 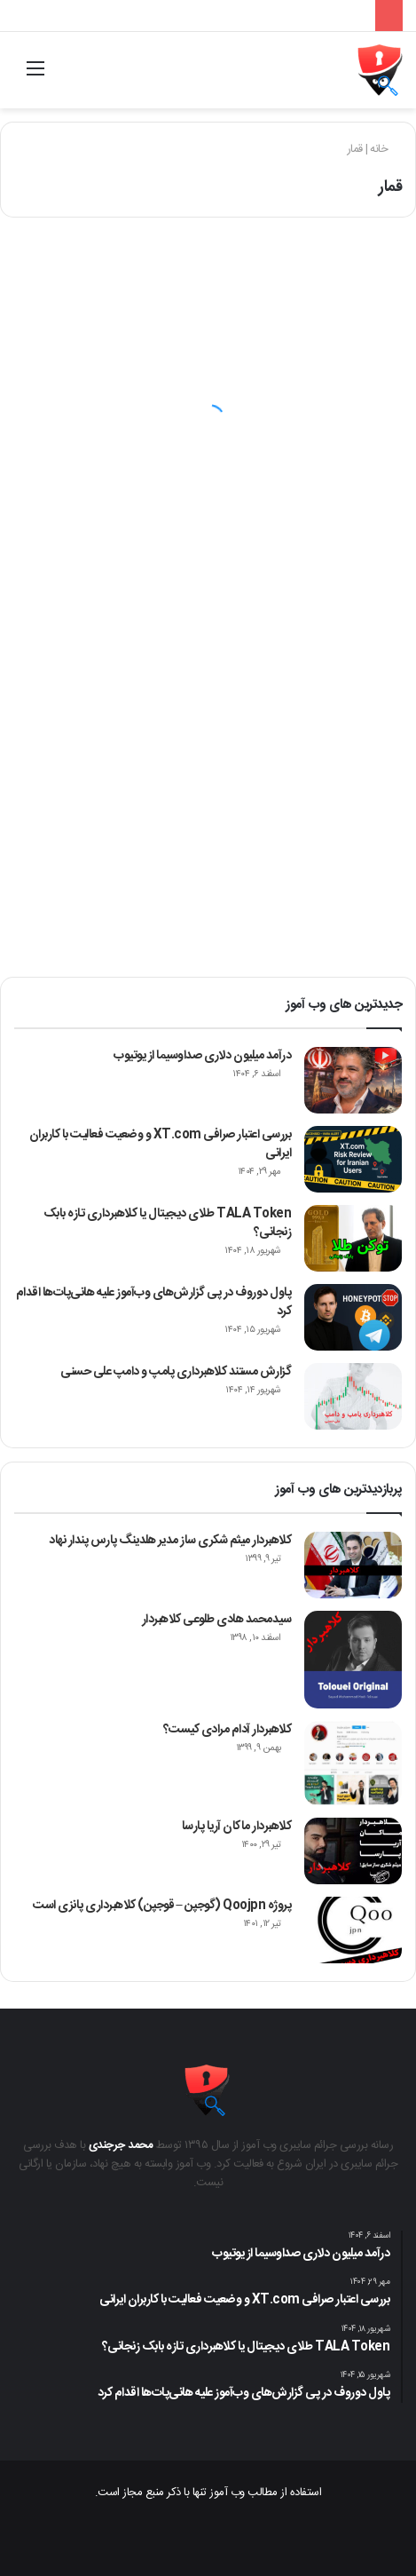 What do you see at coordinates (353, 1396) in the screenshot?
I see `[گزارش مستند کلاهبرداری پامپ‌ و دامپ علی حسنی]` at bounding box center [353, 1396].